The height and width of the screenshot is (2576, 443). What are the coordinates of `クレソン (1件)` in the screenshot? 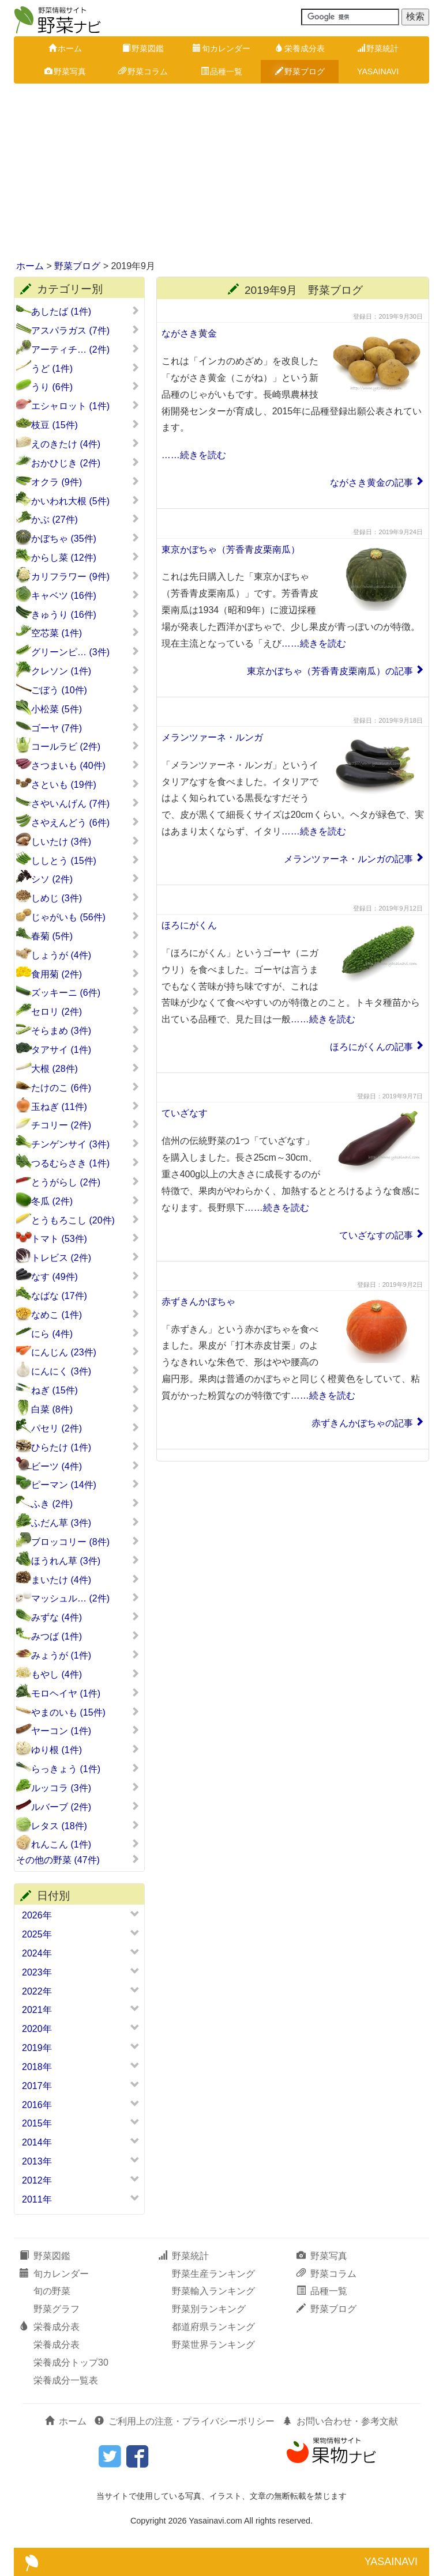 It's located at (85, 671).